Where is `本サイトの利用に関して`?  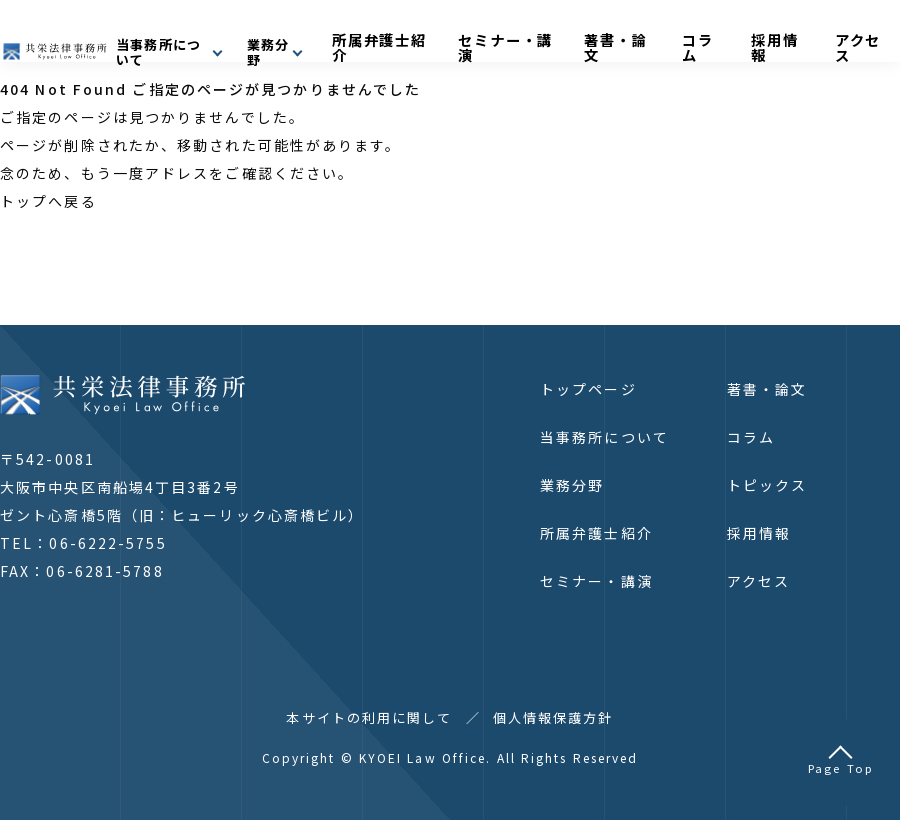
本サイトの利用に関して is located at coordinates (369, 717).